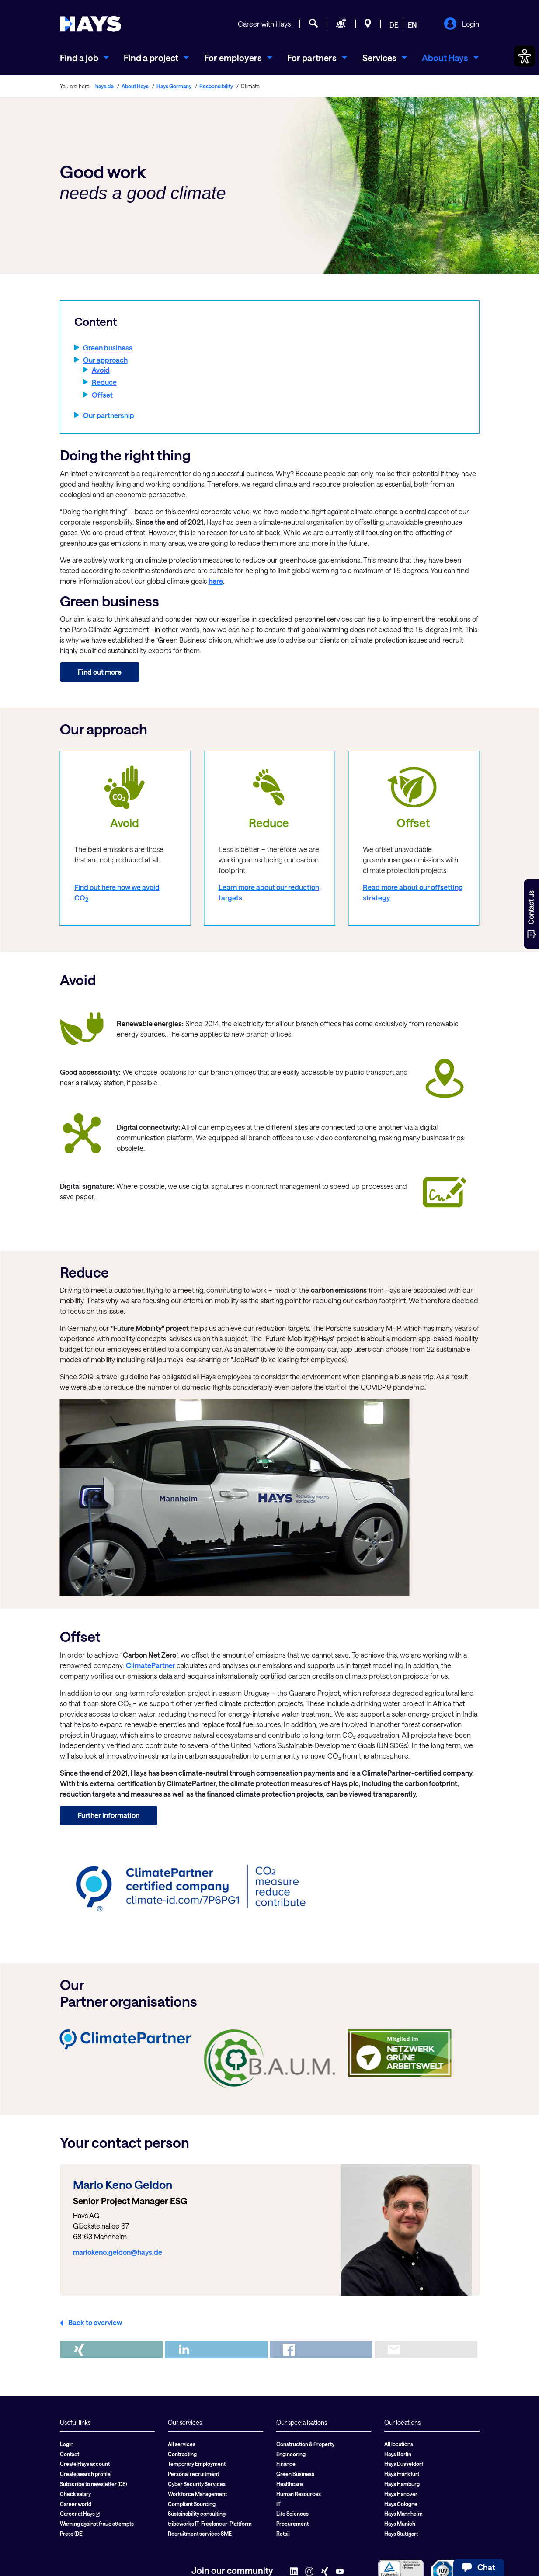 This screenshot has width=539, height=2576. What do you see at coordinates (461, 24) in the screenshot?
I see `Login` at bounding box center [461, 24].